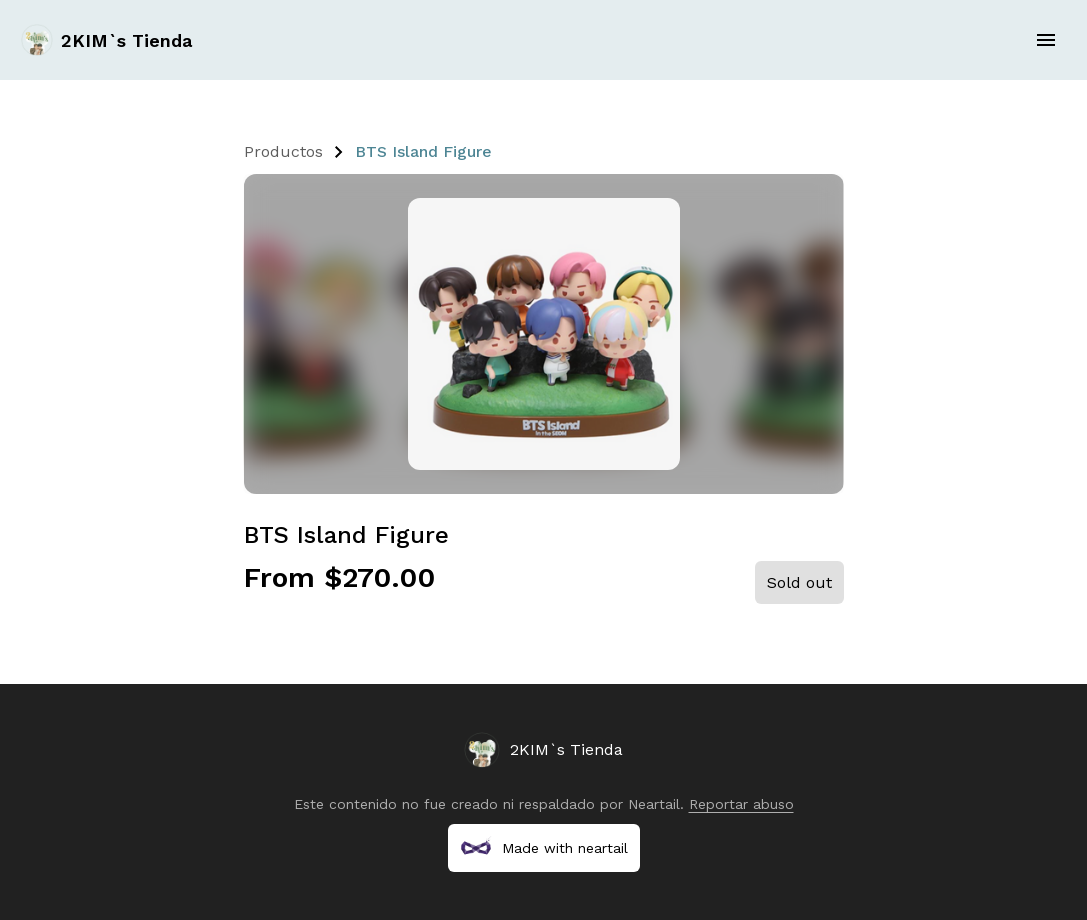 Image resolution: width=1087 pixels, height=920 pixels. I want to click on Neartail, so click(654, 804).